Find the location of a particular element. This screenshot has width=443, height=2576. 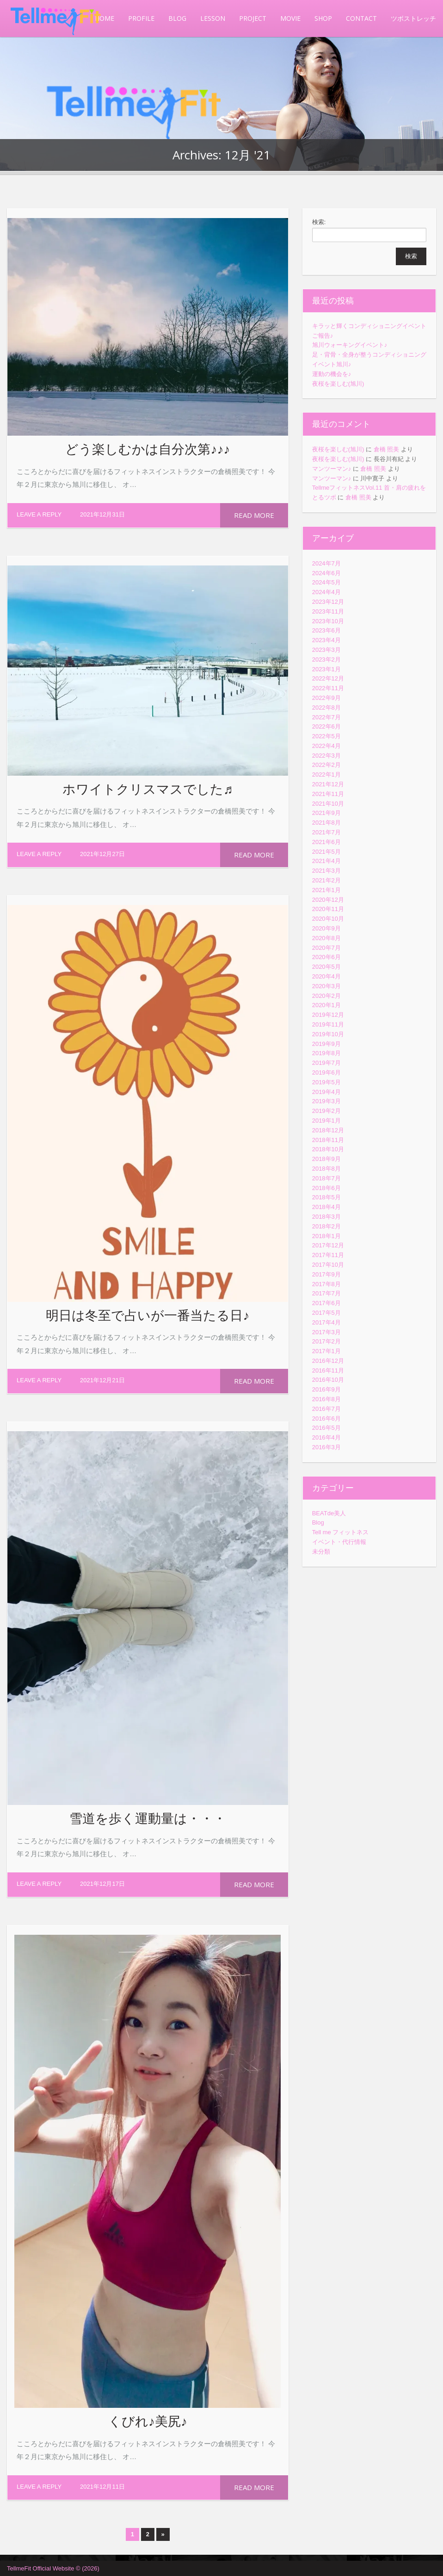

2019年2月 is located at coordinates (326, 1110).